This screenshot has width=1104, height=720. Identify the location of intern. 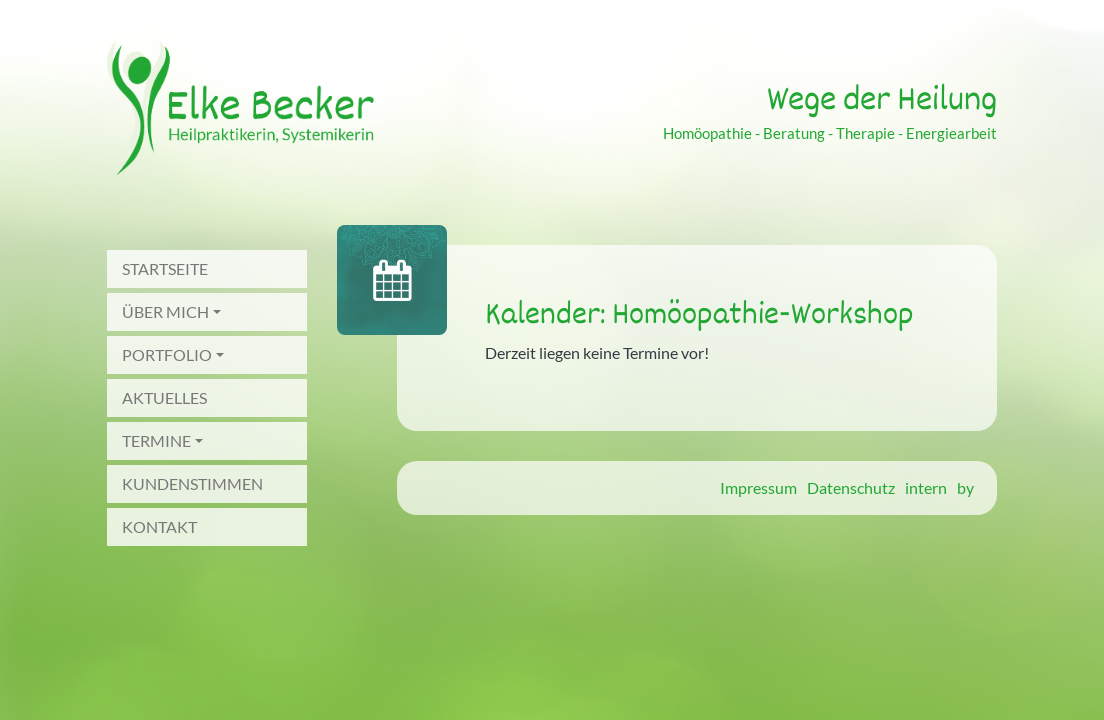
(926, 487).